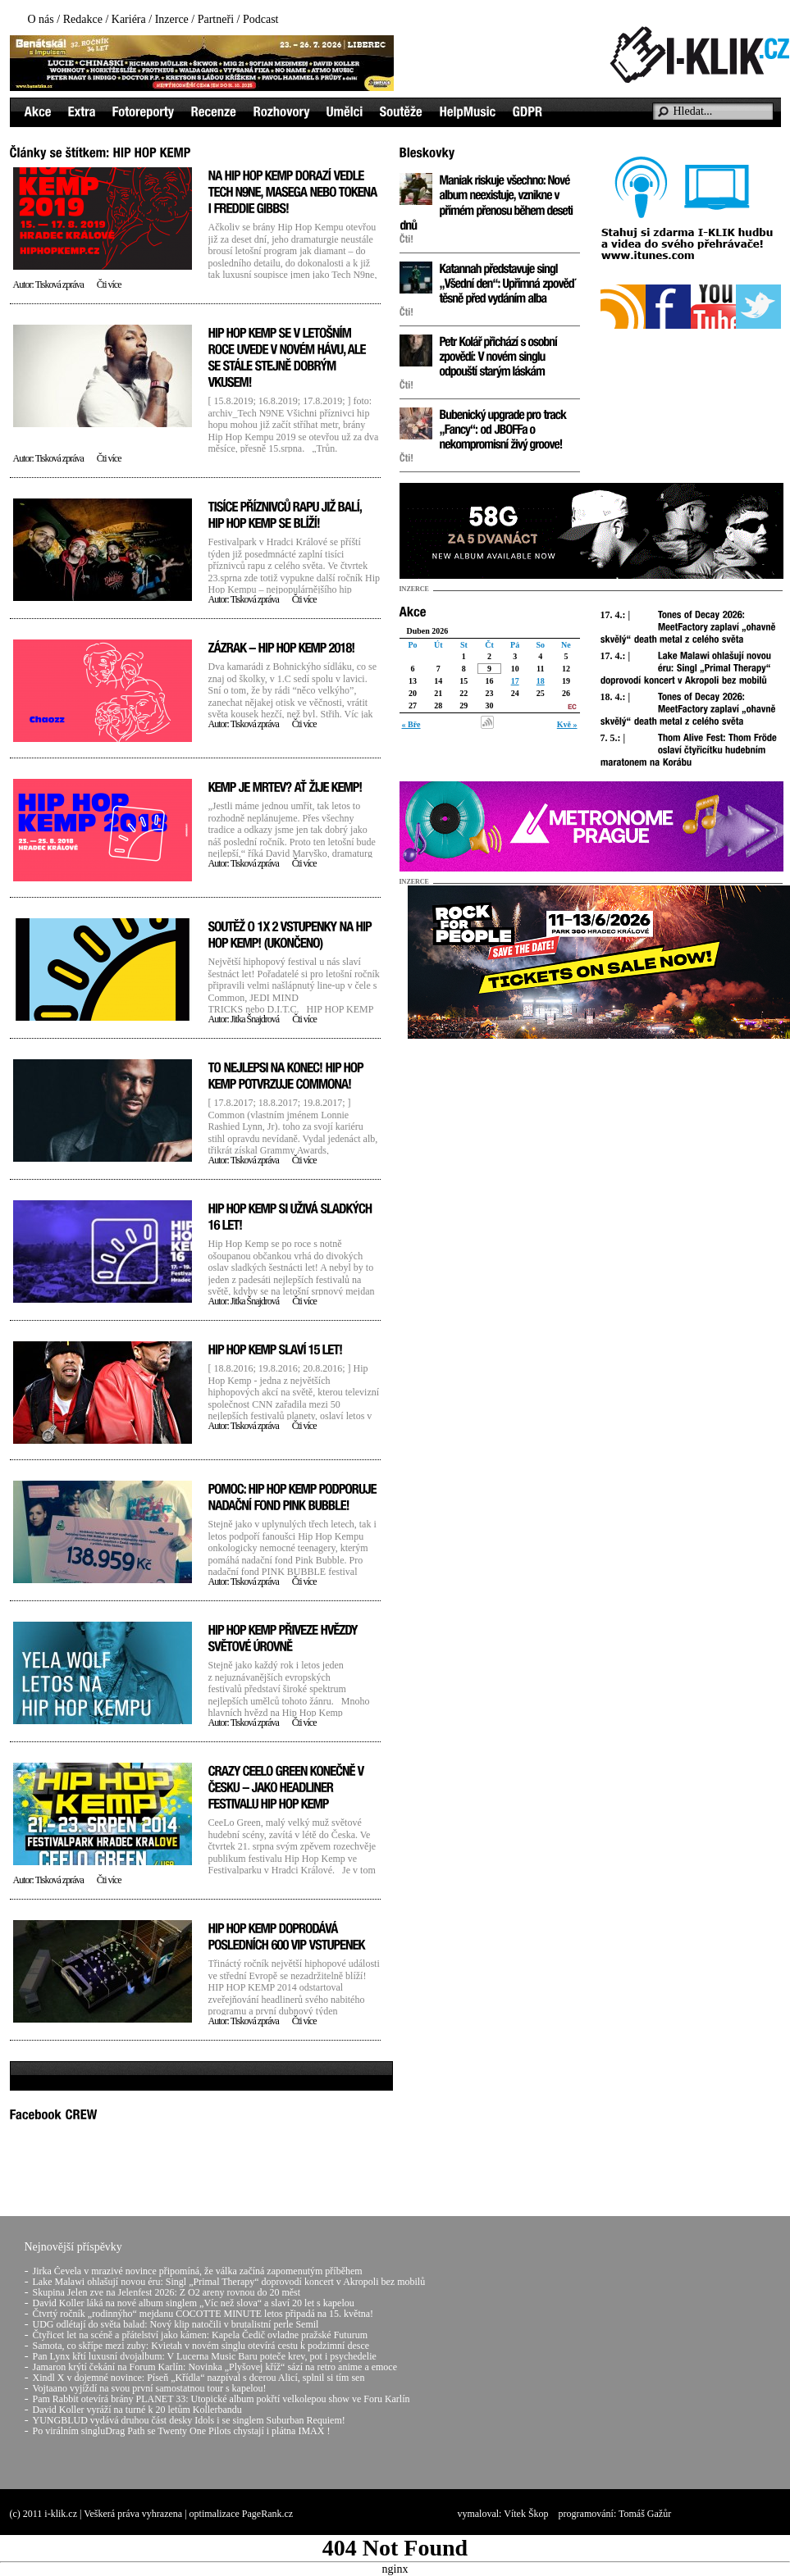 This screenshot has width=790, height=2576. Describe the element at coordinates (83, 19) in the screenshot. I see `Redakce` at that location.